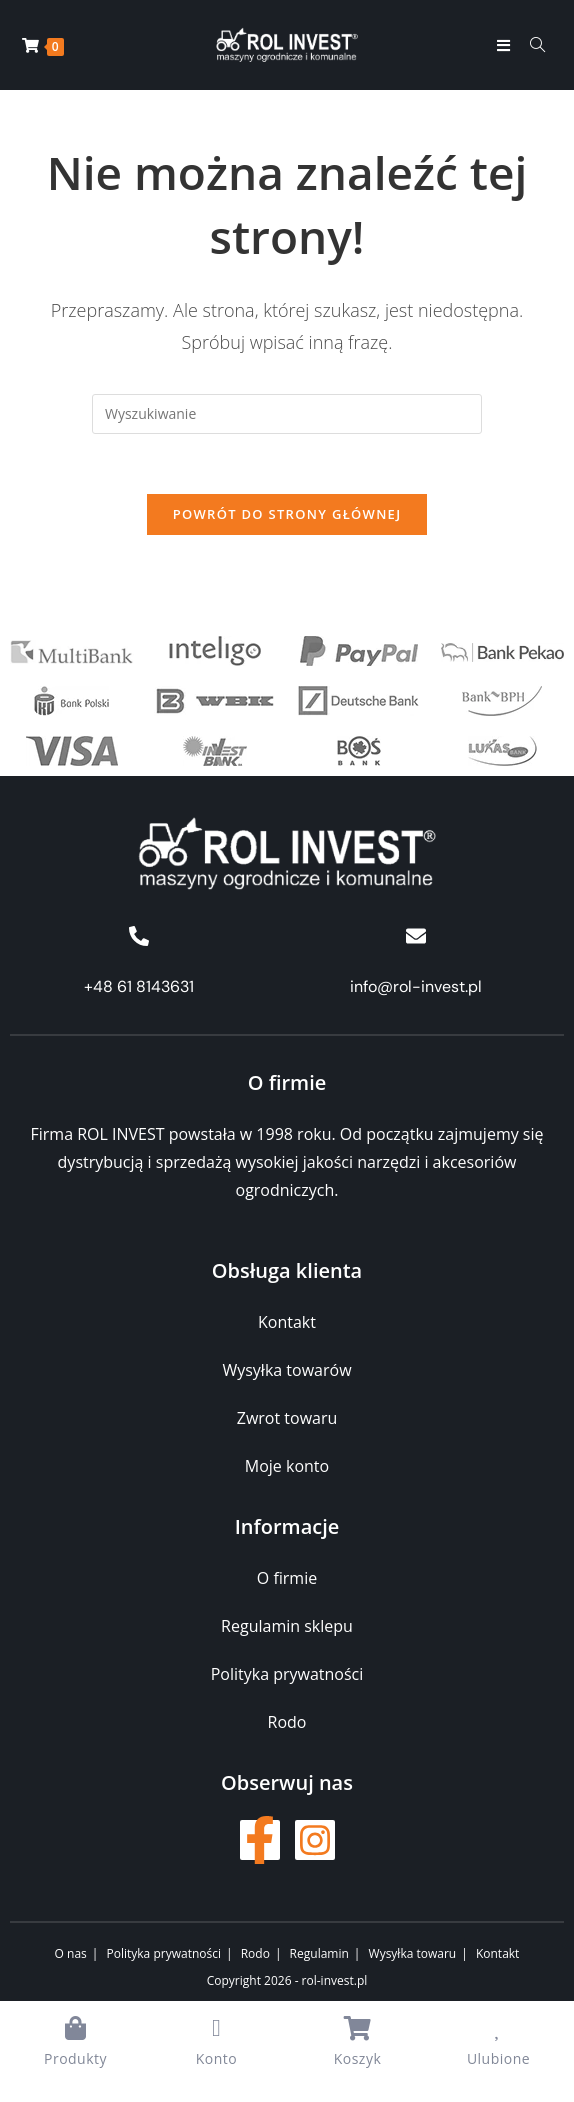  What do you see at coordinates (164, 1953) in the screenshot?
I see `Polityka prywatności` at bounding box center [164, 1953].